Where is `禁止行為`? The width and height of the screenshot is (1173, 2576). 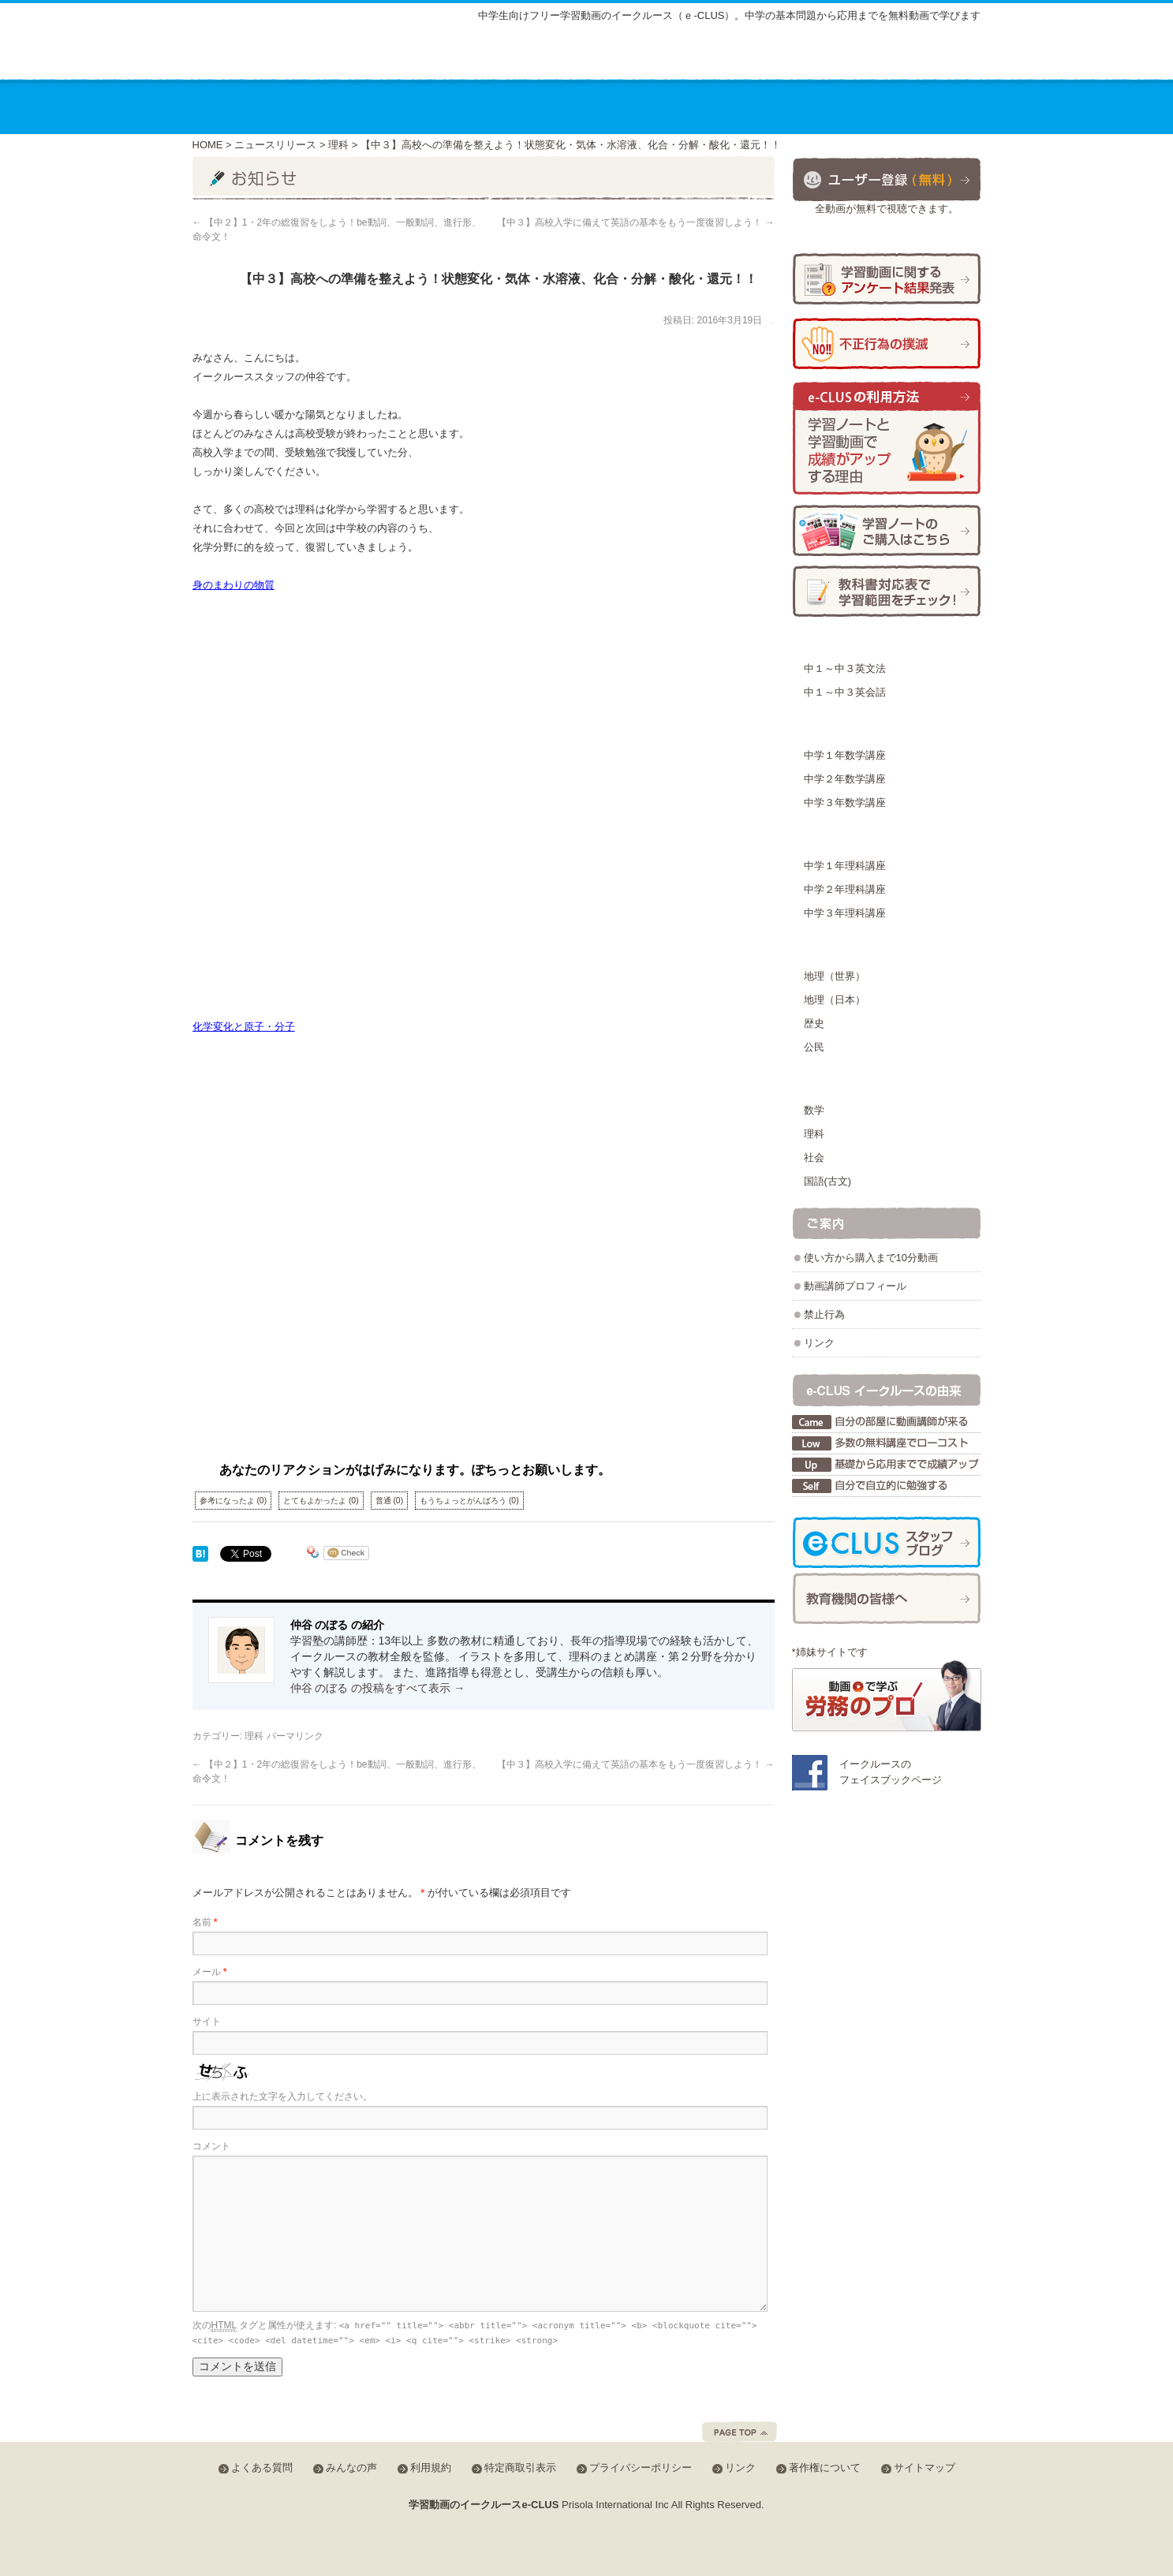
禁止行為 is located at coordinates (824, 1314).